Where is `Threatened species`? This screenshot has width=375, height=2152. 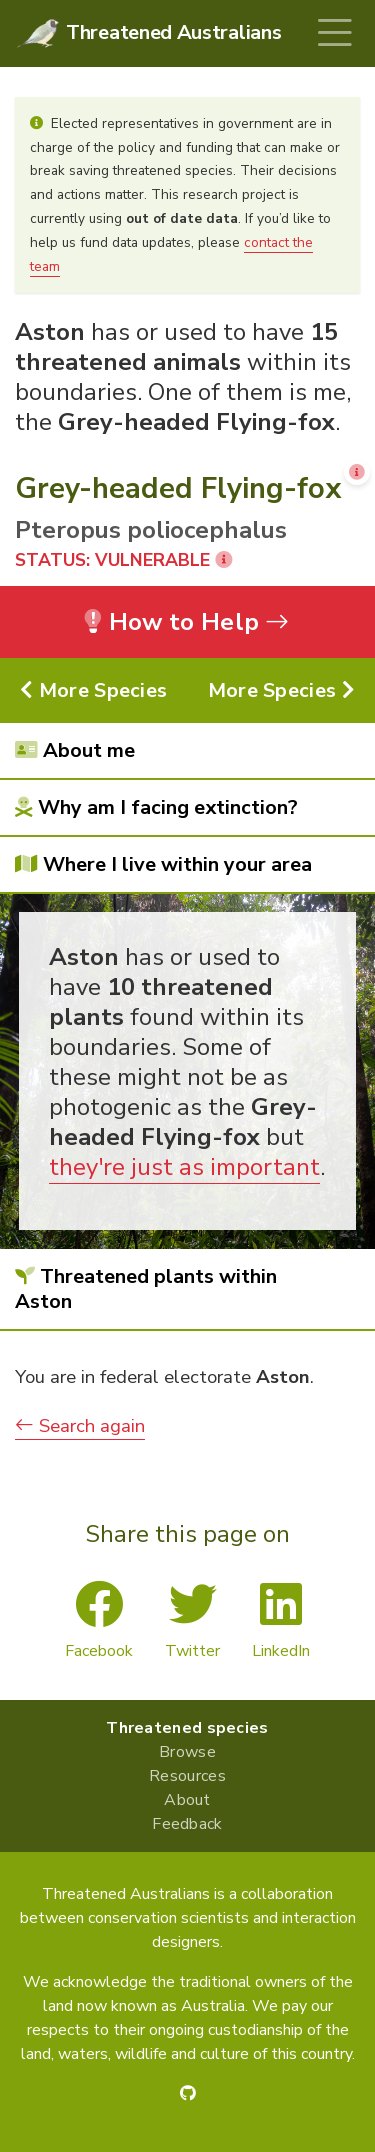
Threatened species is located at coordinates (187, 1728).